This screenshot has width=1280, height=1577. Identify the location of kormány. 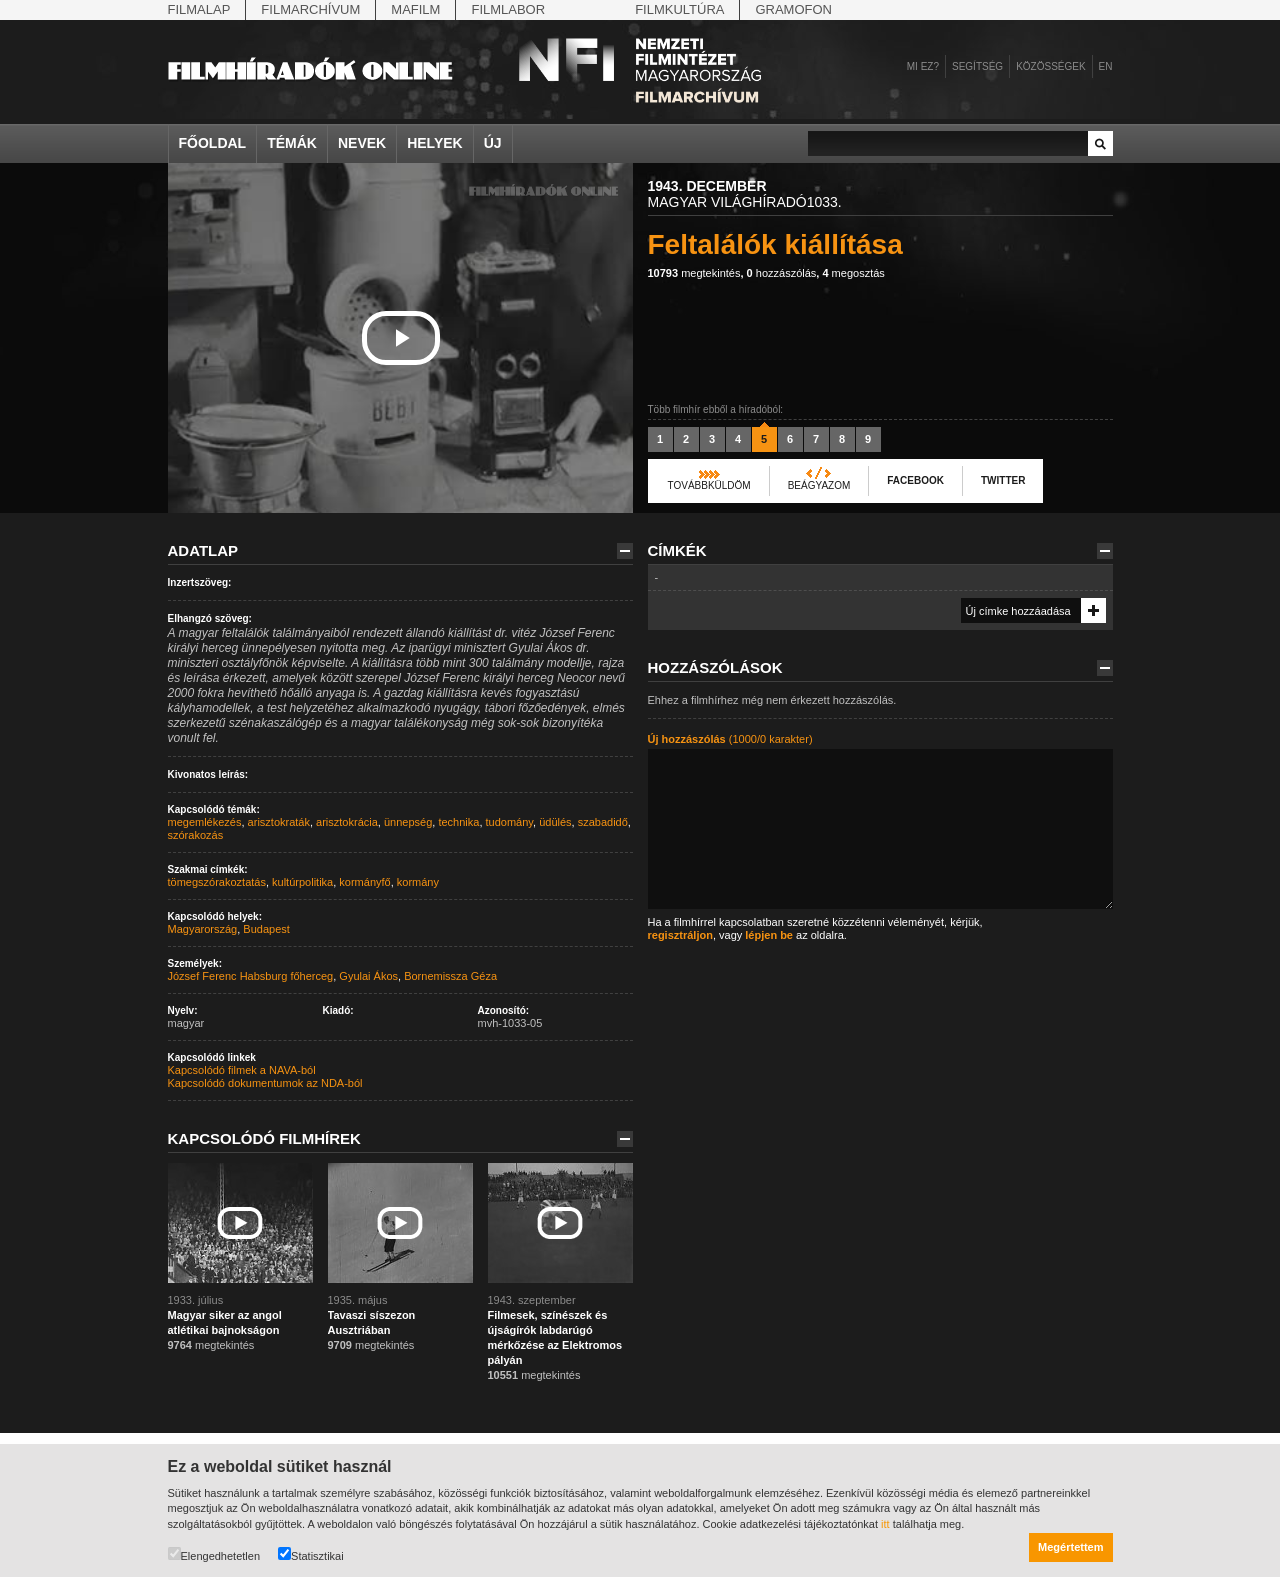
(418, 882).